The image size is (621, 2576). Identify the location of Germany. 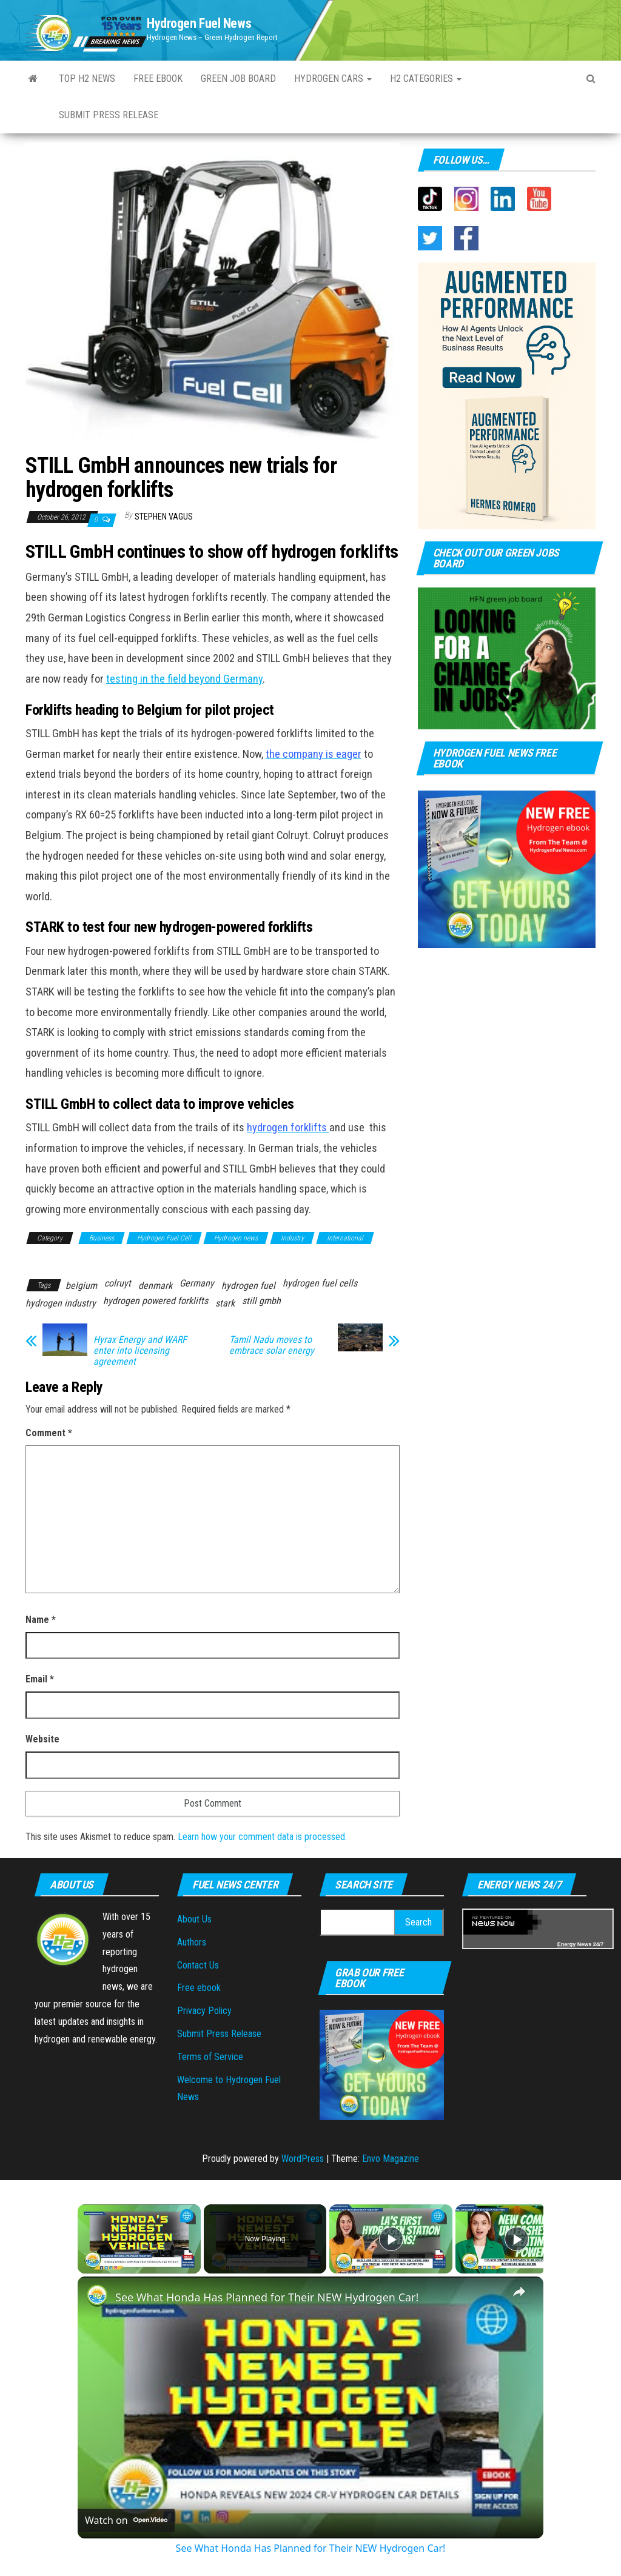
(197, 1283).